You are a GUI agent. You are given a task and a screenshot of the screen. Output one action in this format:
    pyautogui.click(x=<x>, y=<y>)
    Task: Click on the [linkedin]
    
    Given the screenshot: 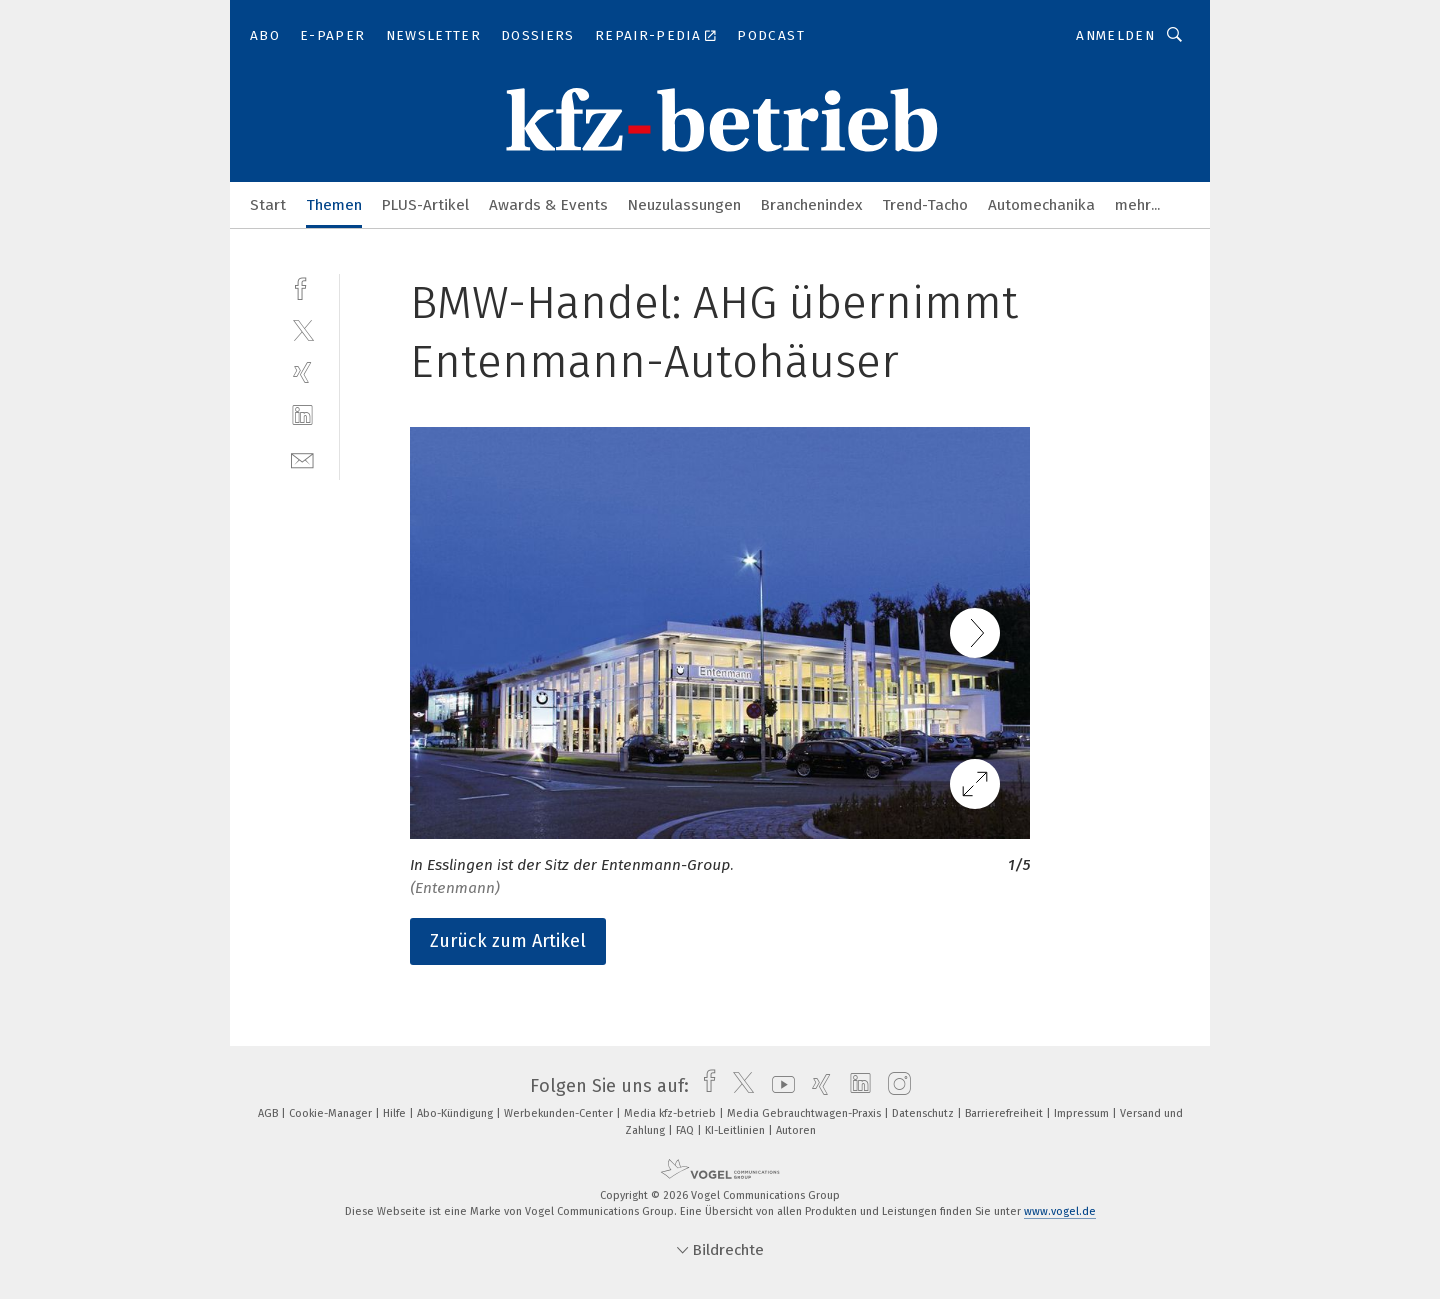 What is the action you would take?
    pyautogui.click(x=302, y=415)
    